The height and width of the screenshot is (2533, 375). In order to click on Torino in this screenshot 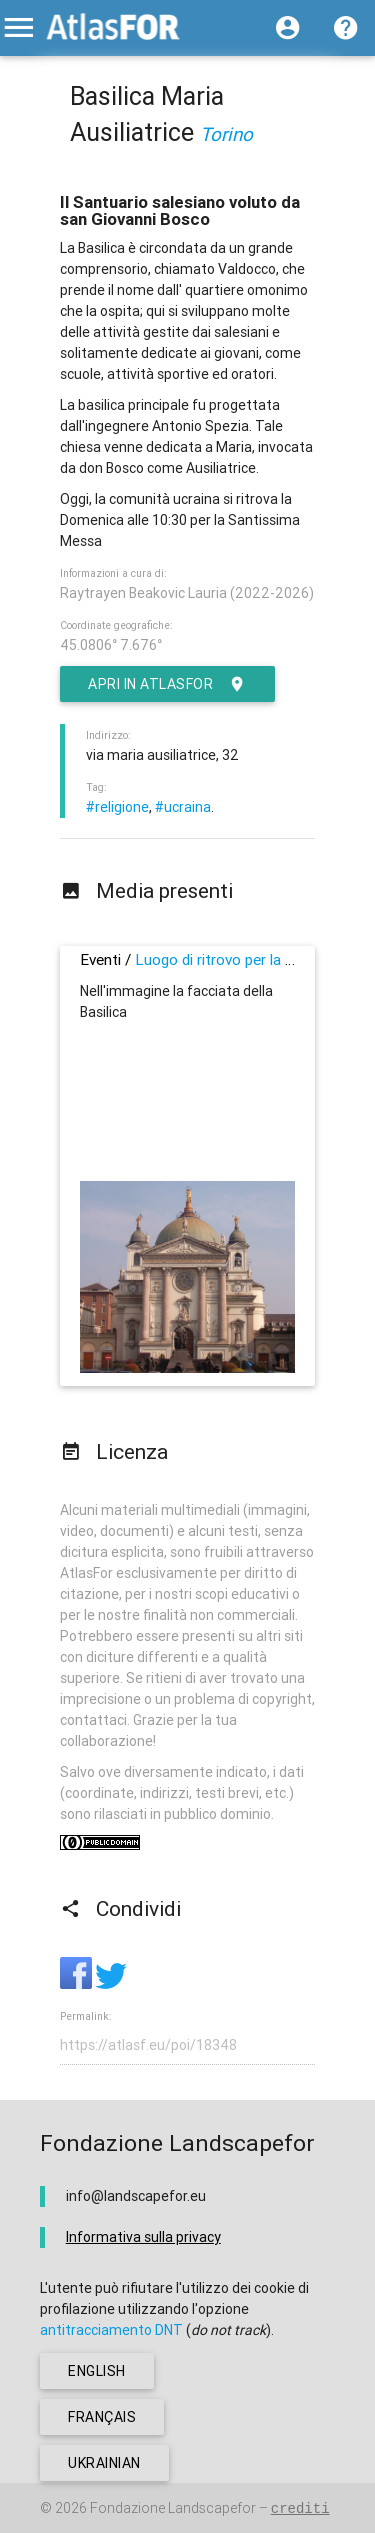, I will do `click(226, 134)`.